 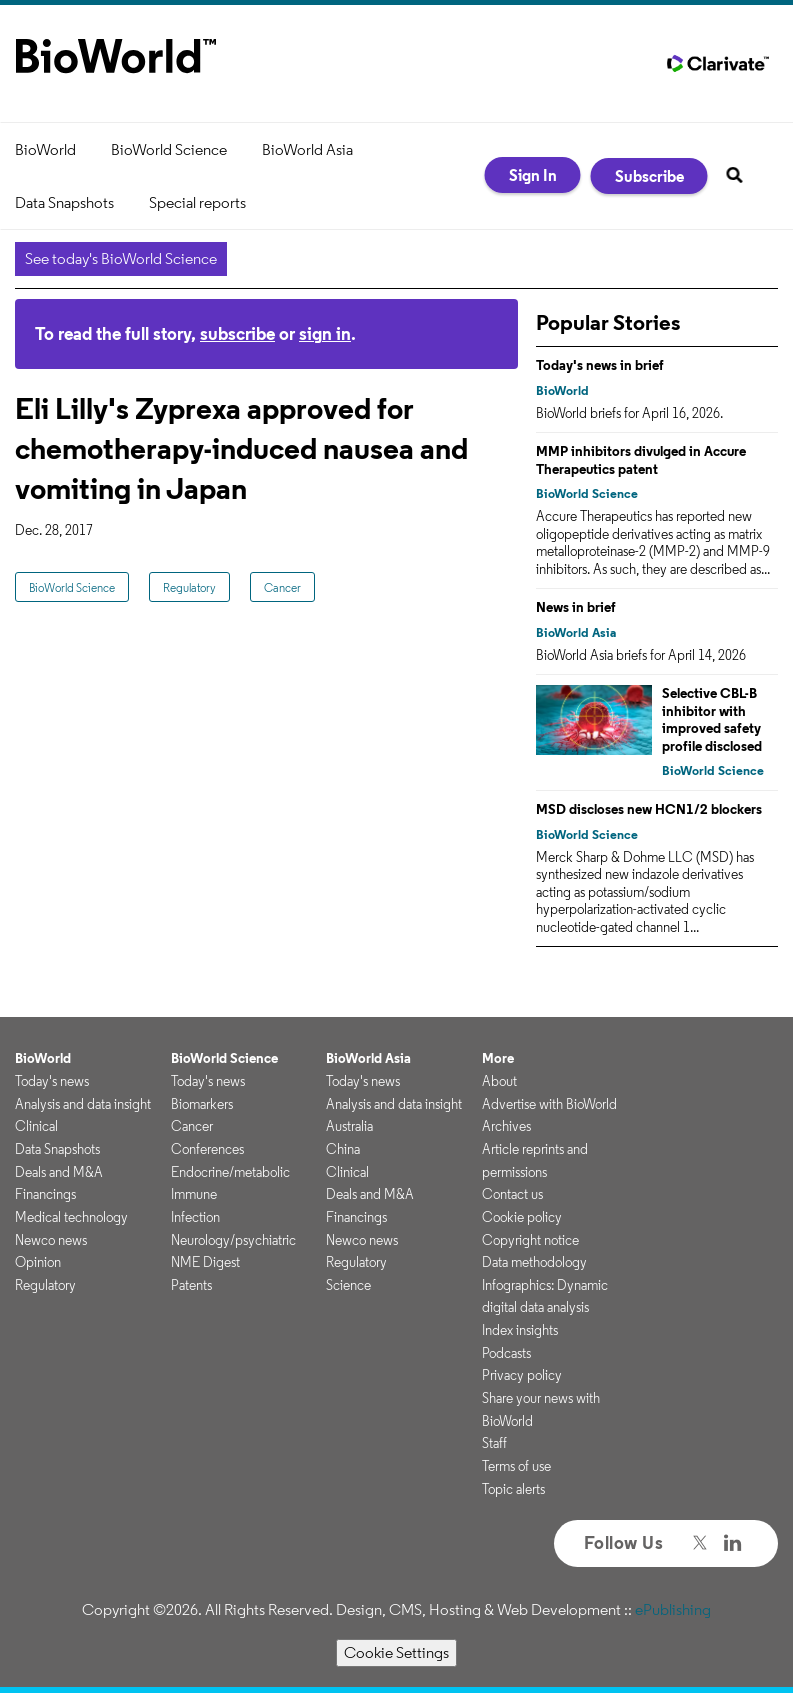 What do you see at coordinates (516, 1466) in the screenshot?
I see `Terms of use` at bounding box center [516, 1466].